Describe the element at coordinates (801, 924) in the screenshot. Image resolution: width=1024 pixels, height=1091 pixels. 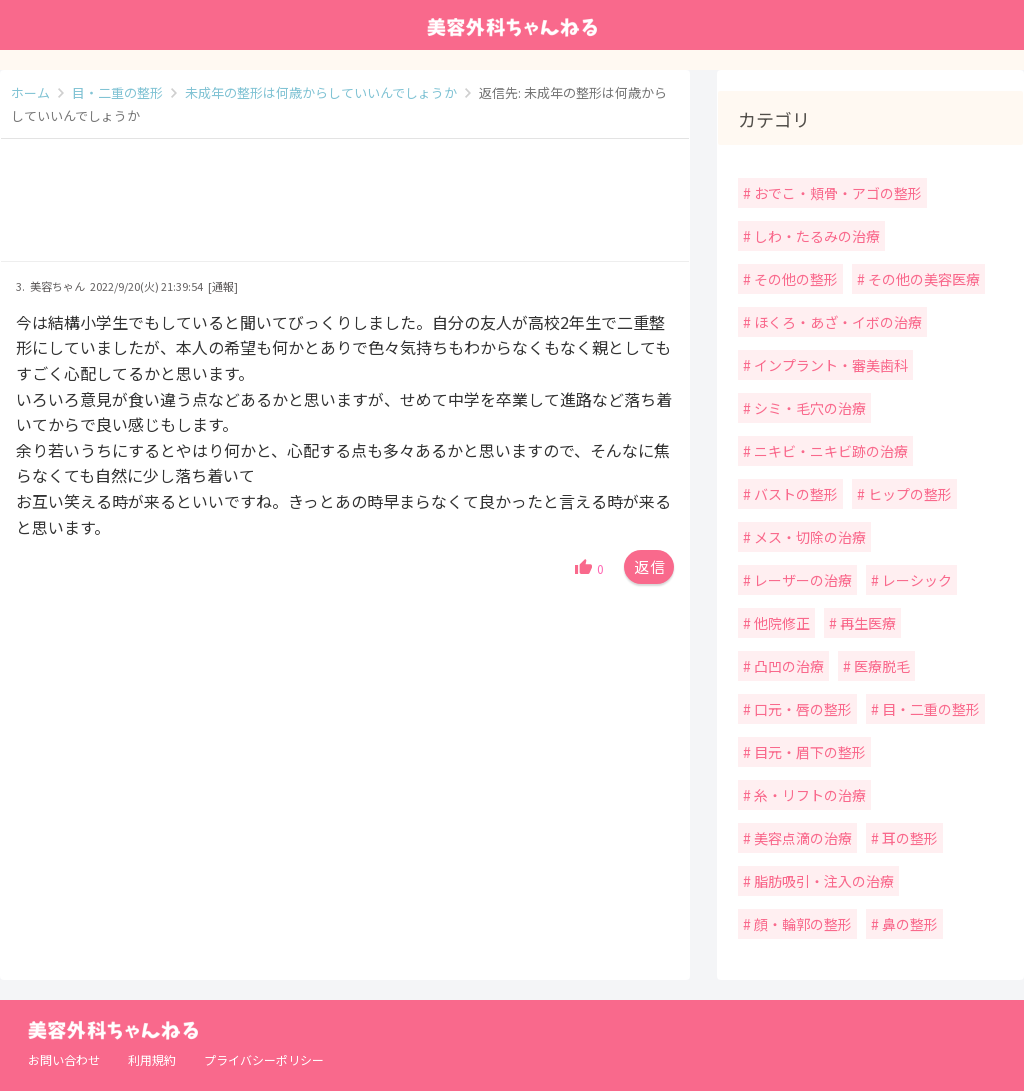
I see `顔・輪郭の整形` at that location.